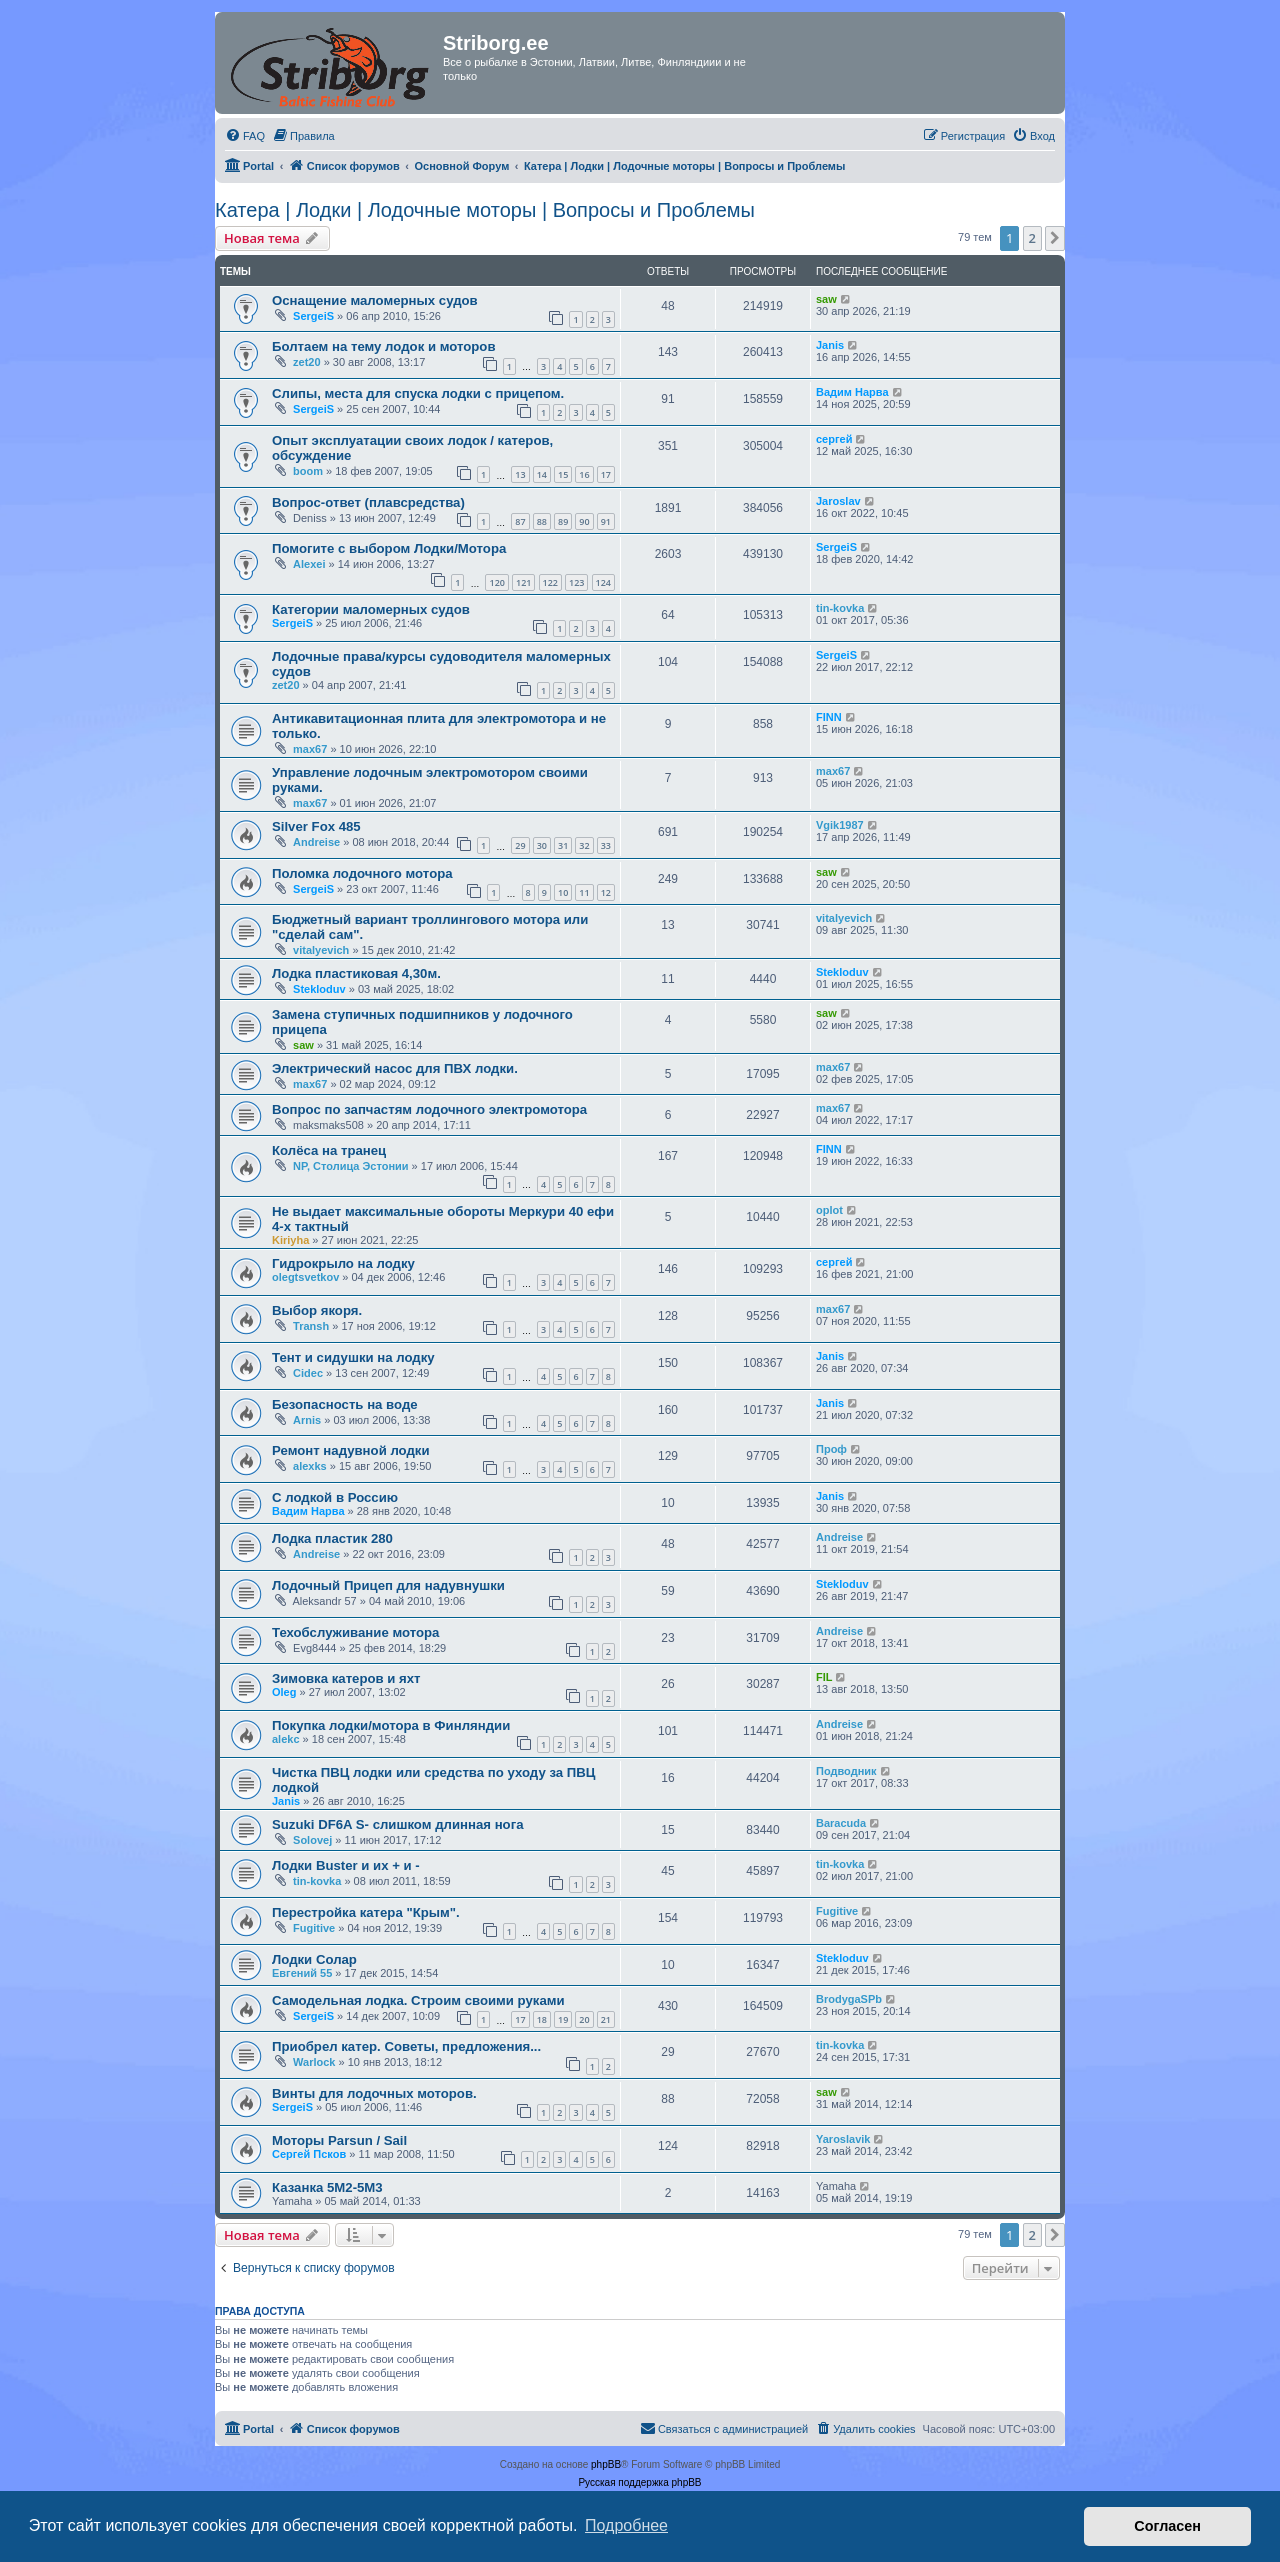 Image resolution: width=1280 pixels, height=2562 pixels. Describe the element at coordinates (355, 1632) in the screenshot. I see `Техобслуживание мотора` at that location.